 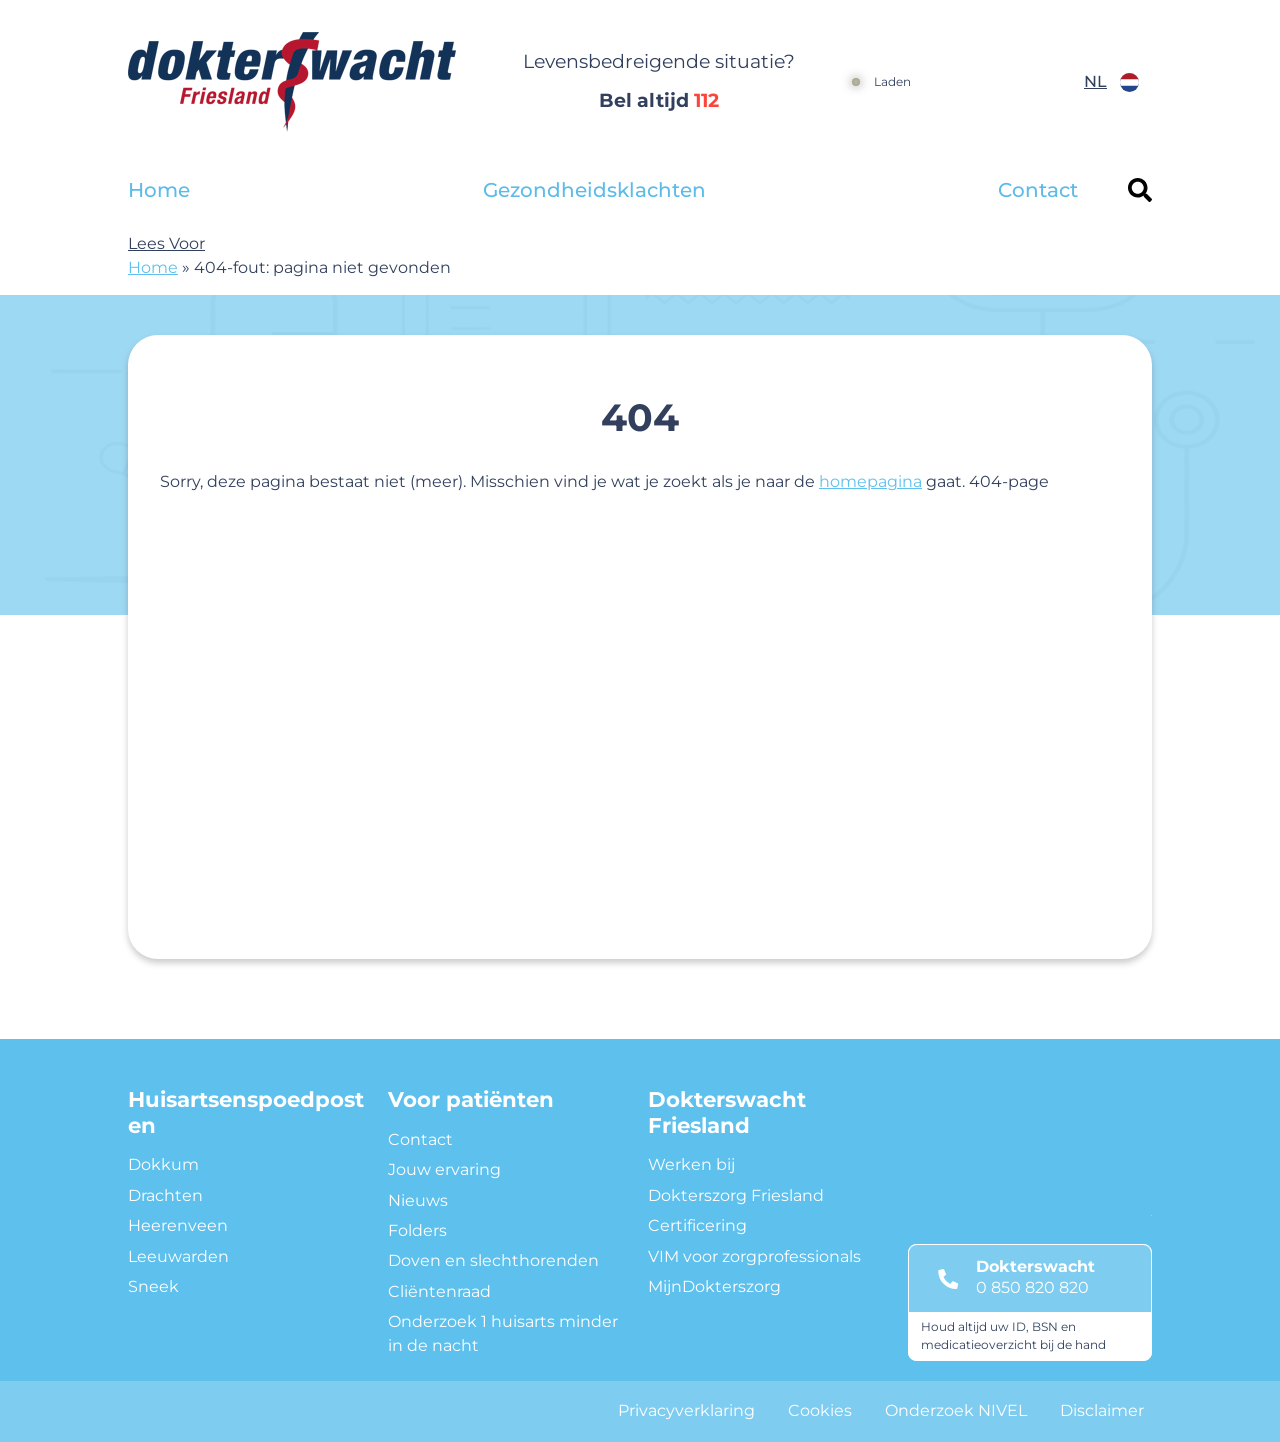 I want to click on Privacyverklaring, so click(x=686, y=1410).